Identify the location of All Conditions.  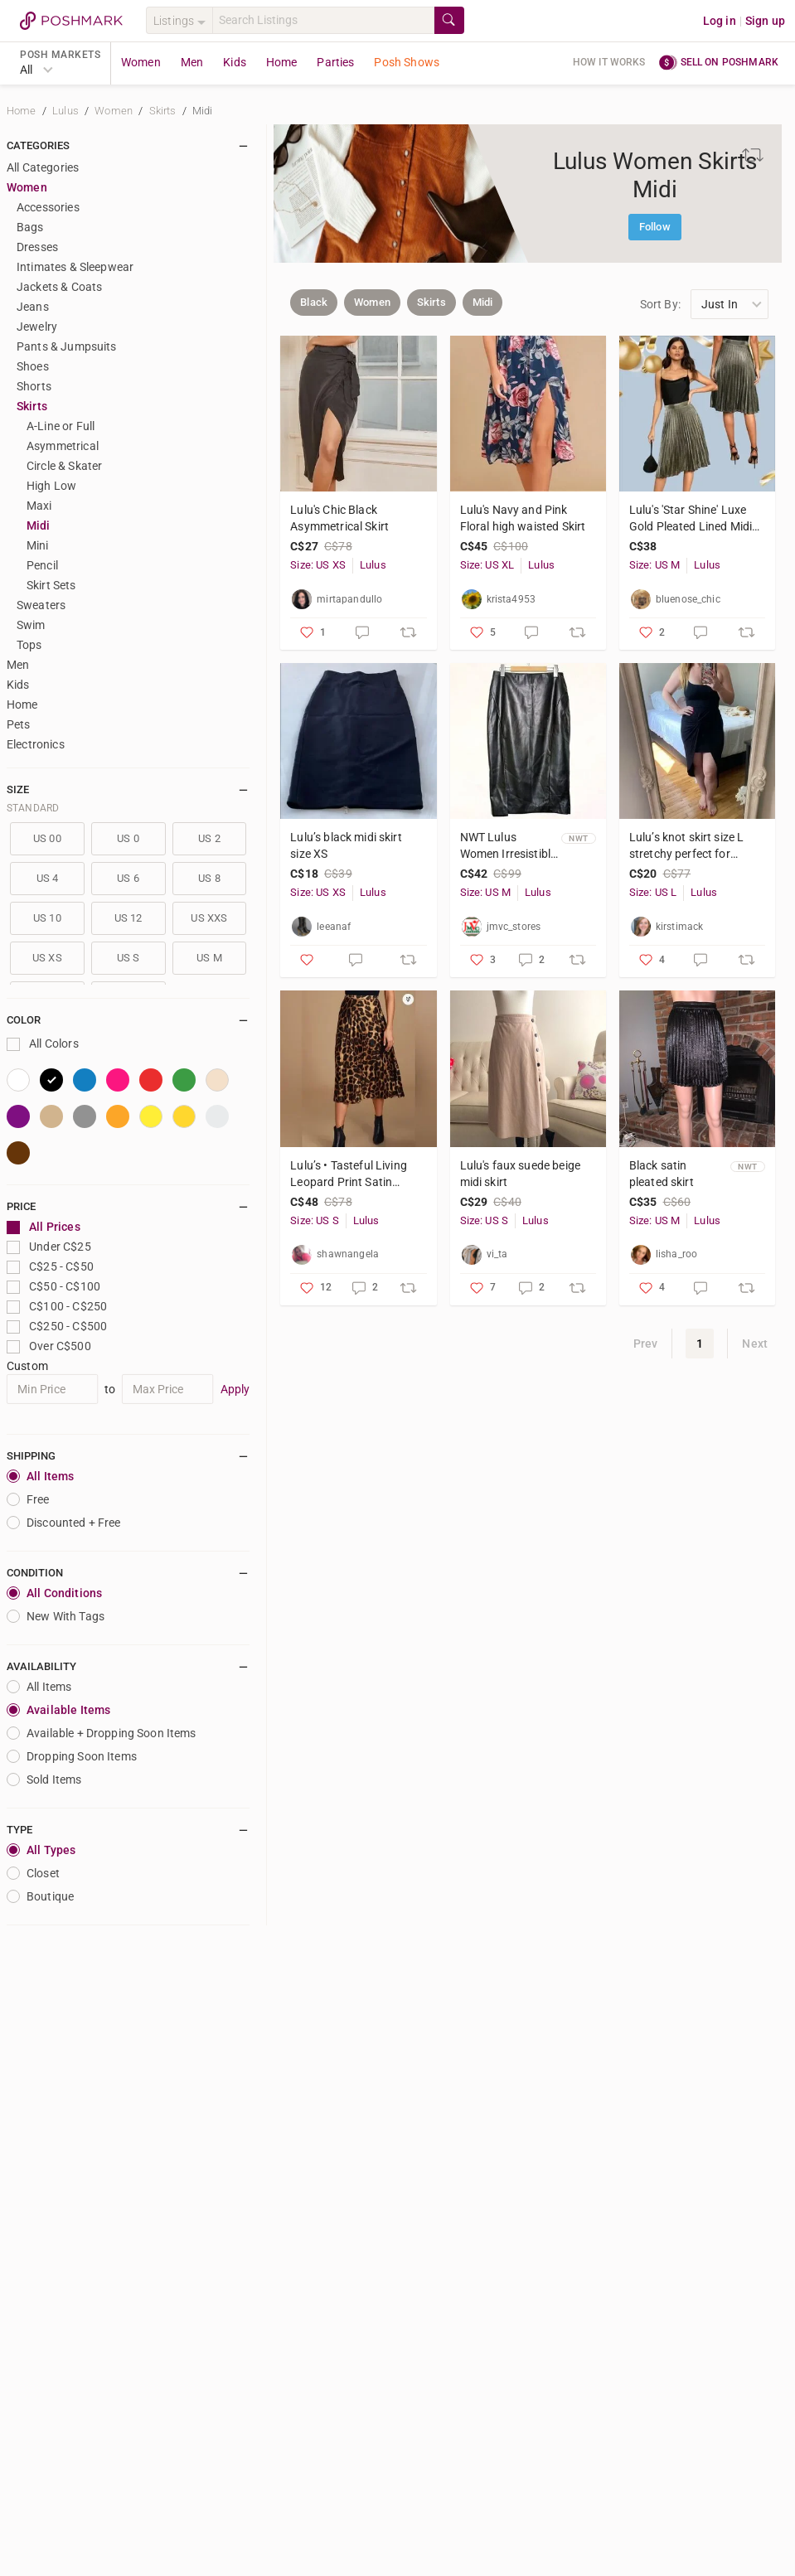
(54, 1593).